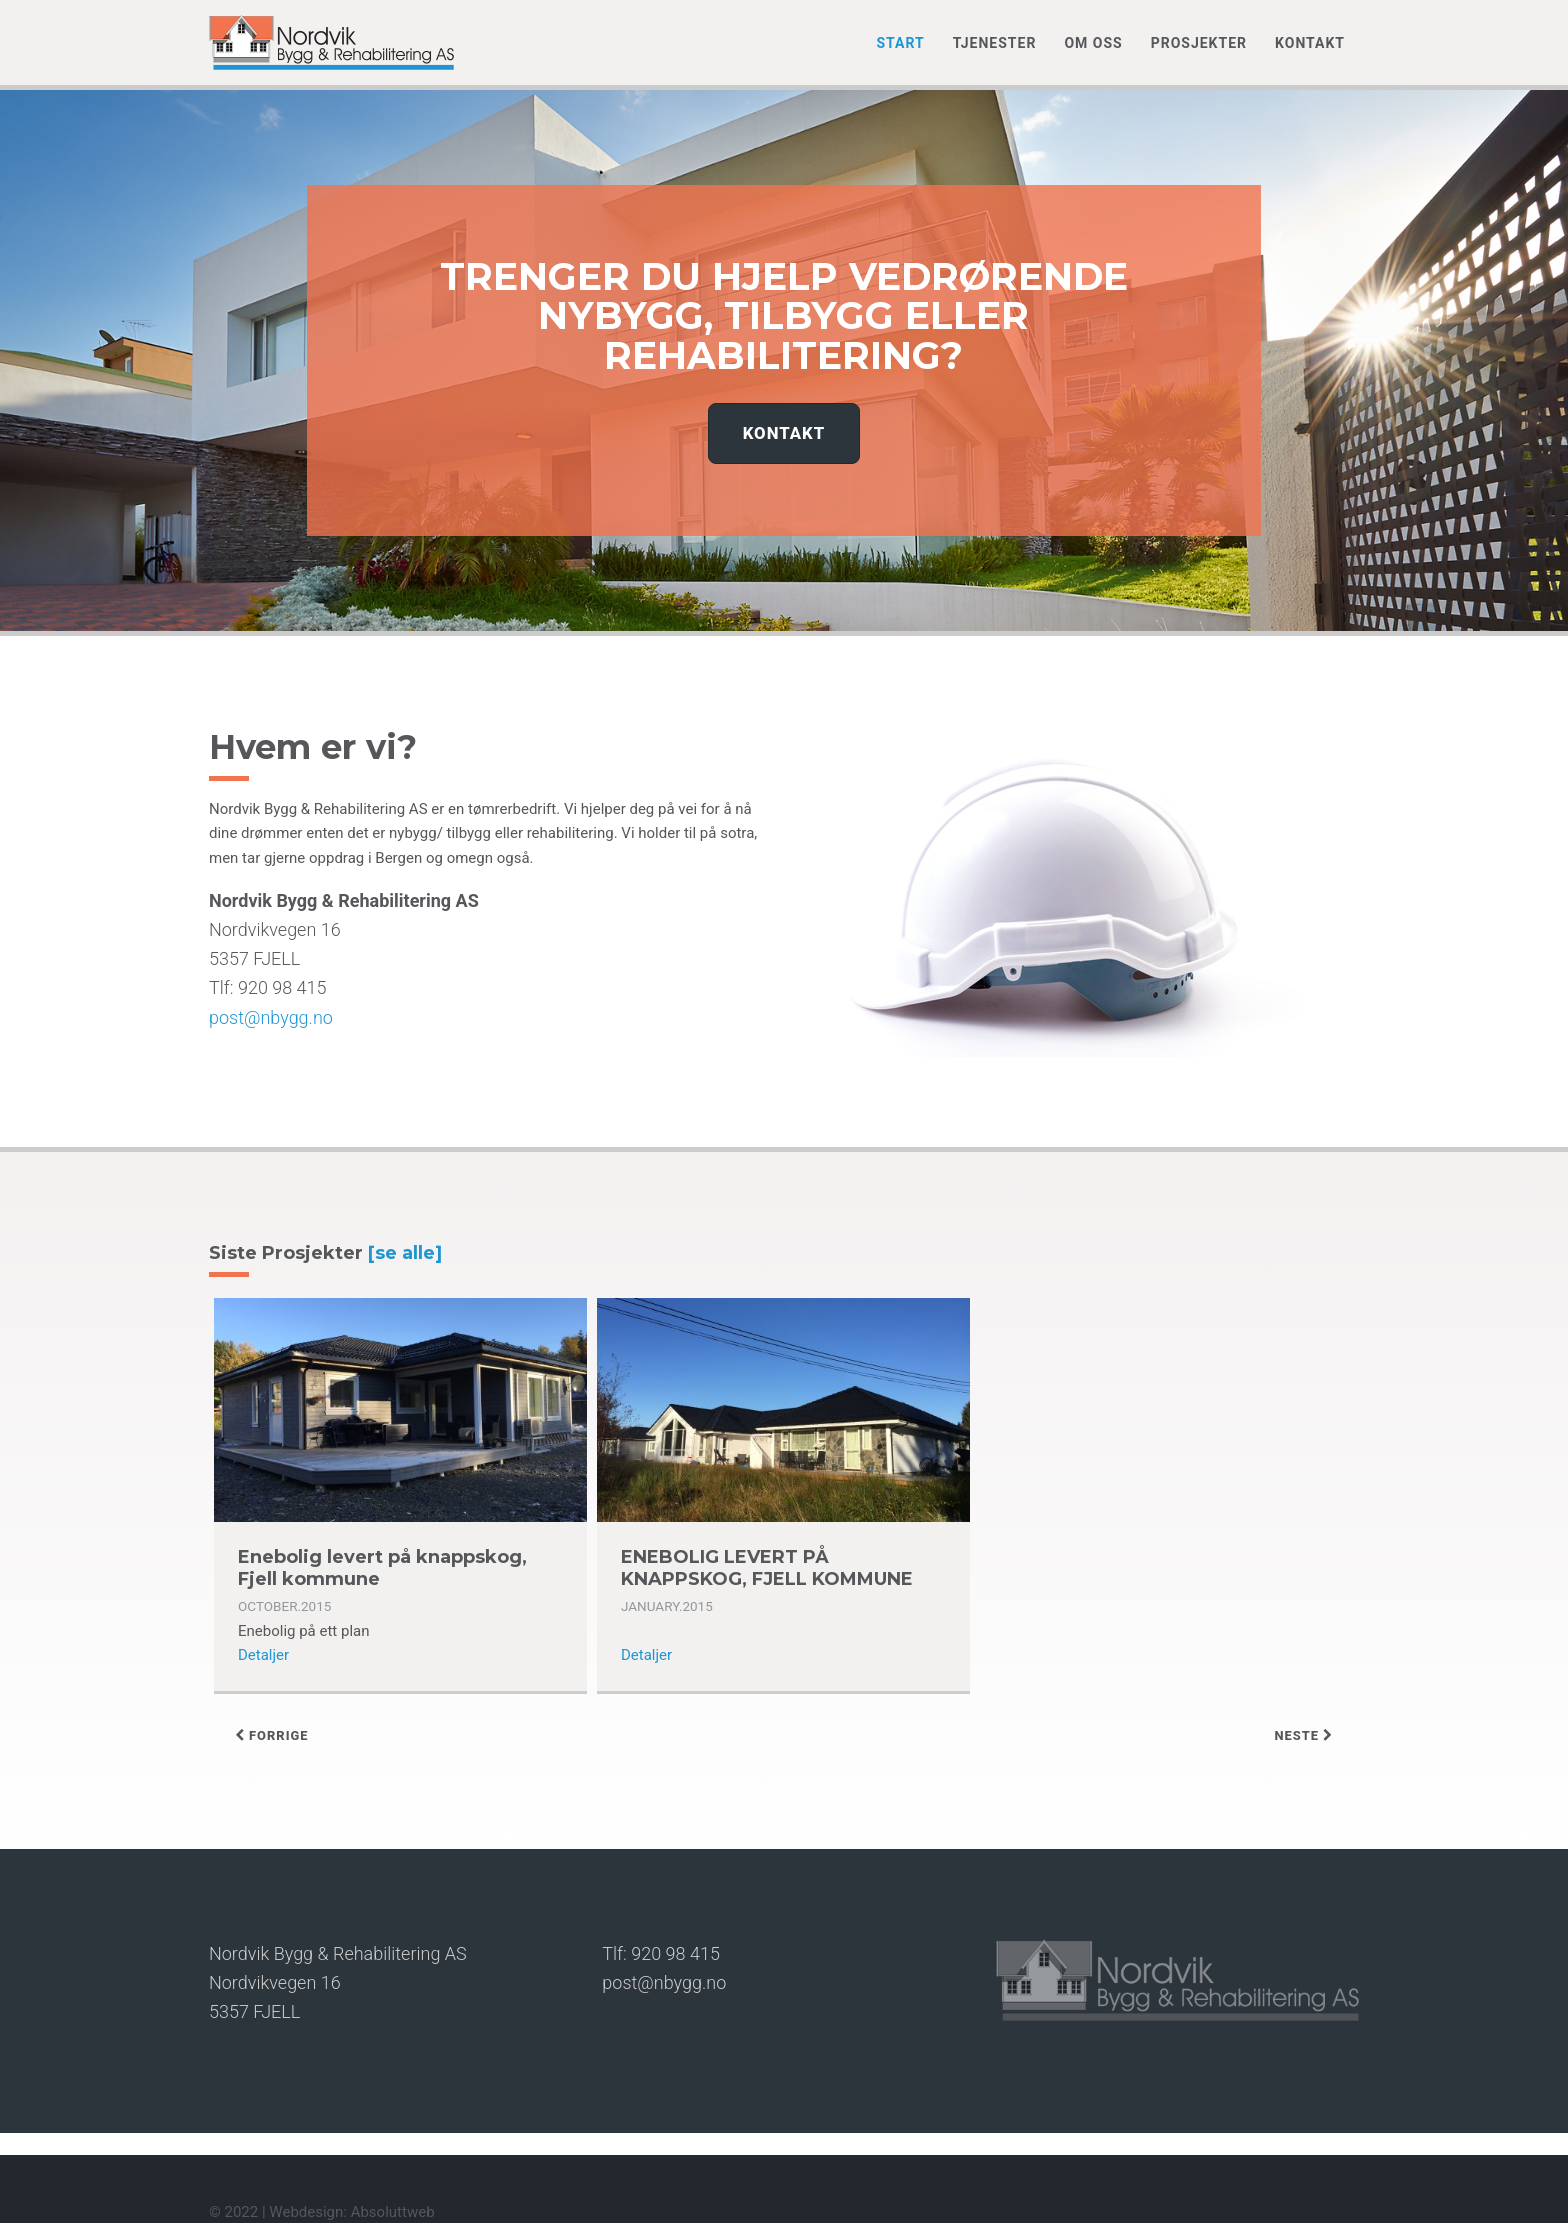  I want to click on forrige, so click(272, 1735).